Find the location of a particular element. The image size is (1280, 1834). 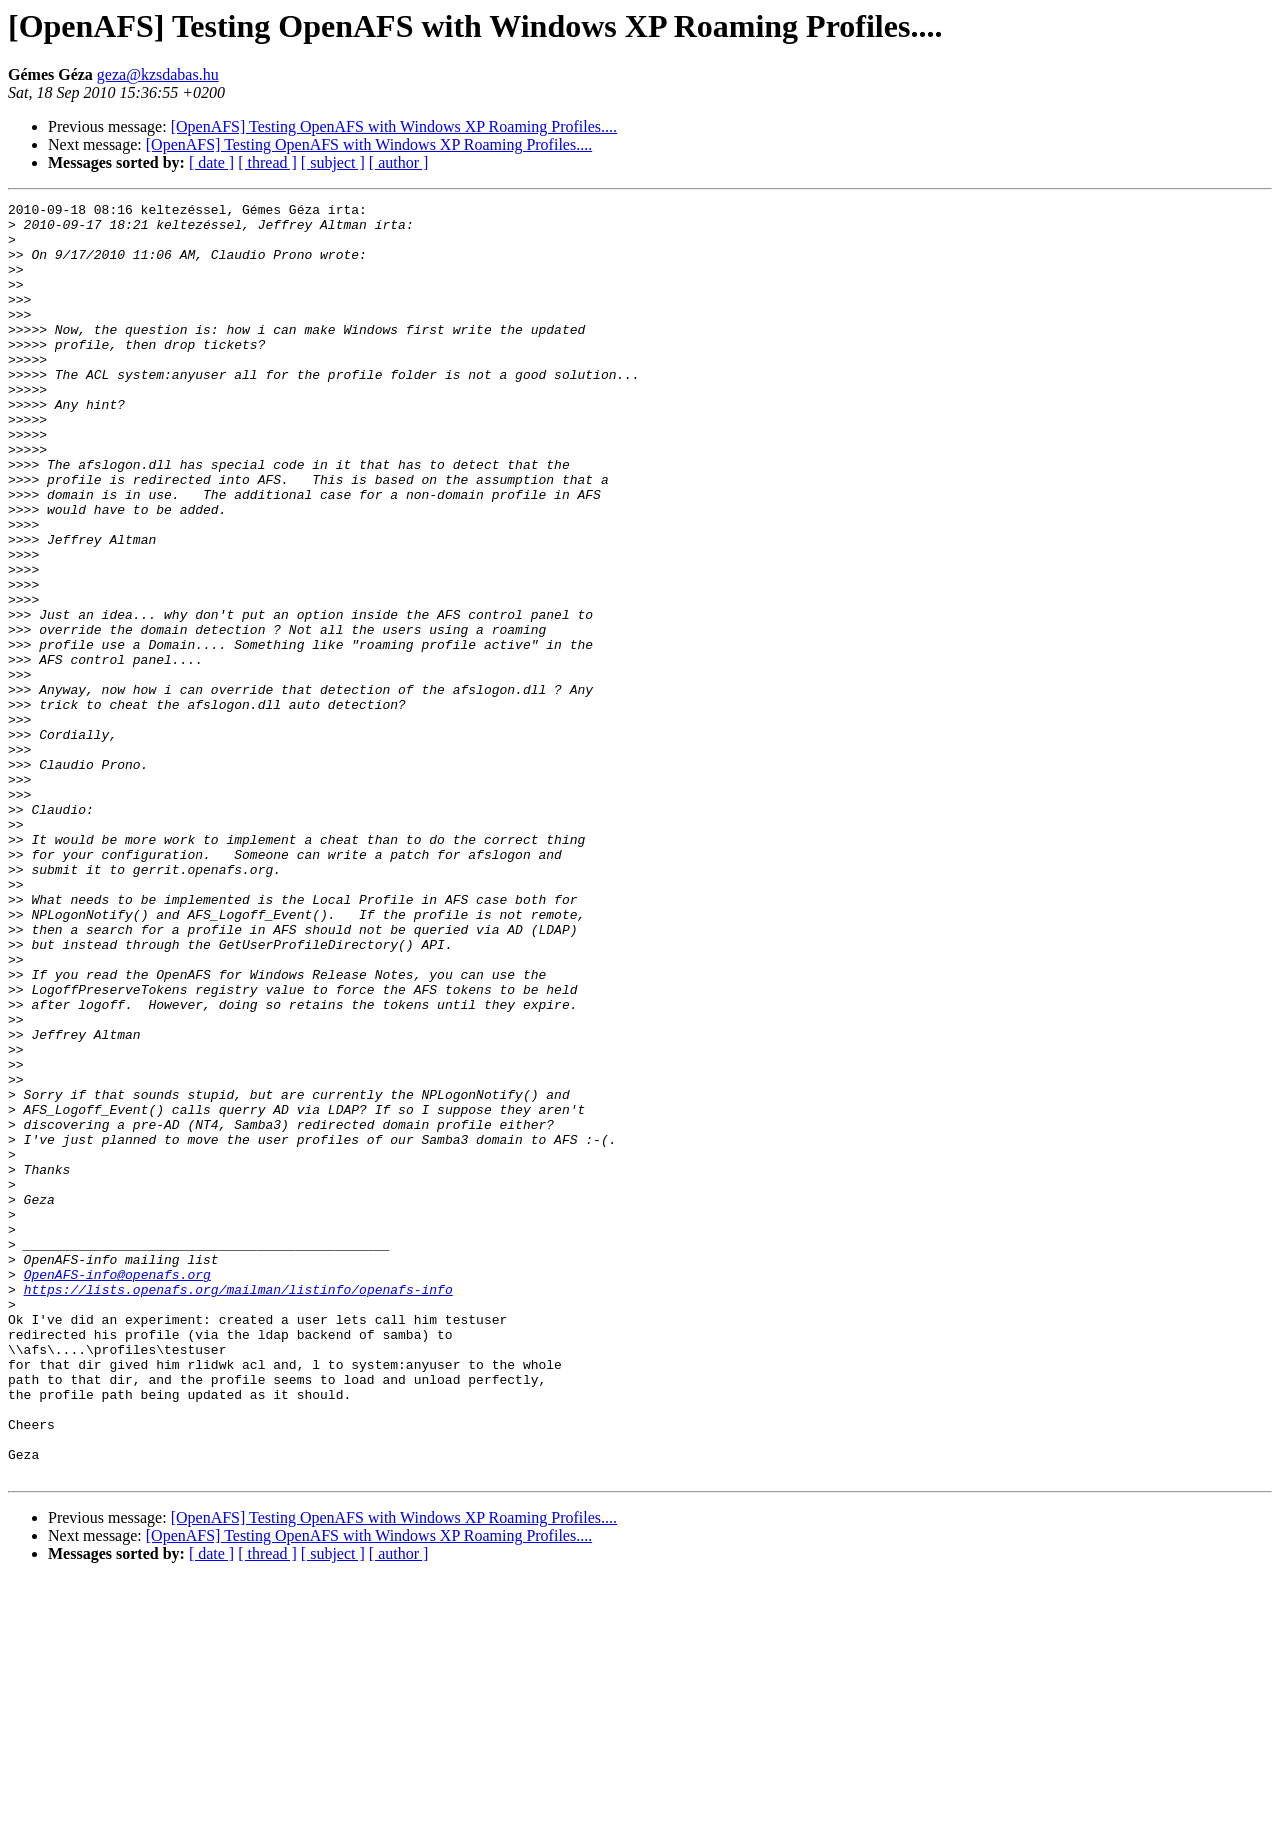

[OpenAFS] Testing OpenAFS with Windows XP Roaming Profiles.... is located at coordinates (394, 126).